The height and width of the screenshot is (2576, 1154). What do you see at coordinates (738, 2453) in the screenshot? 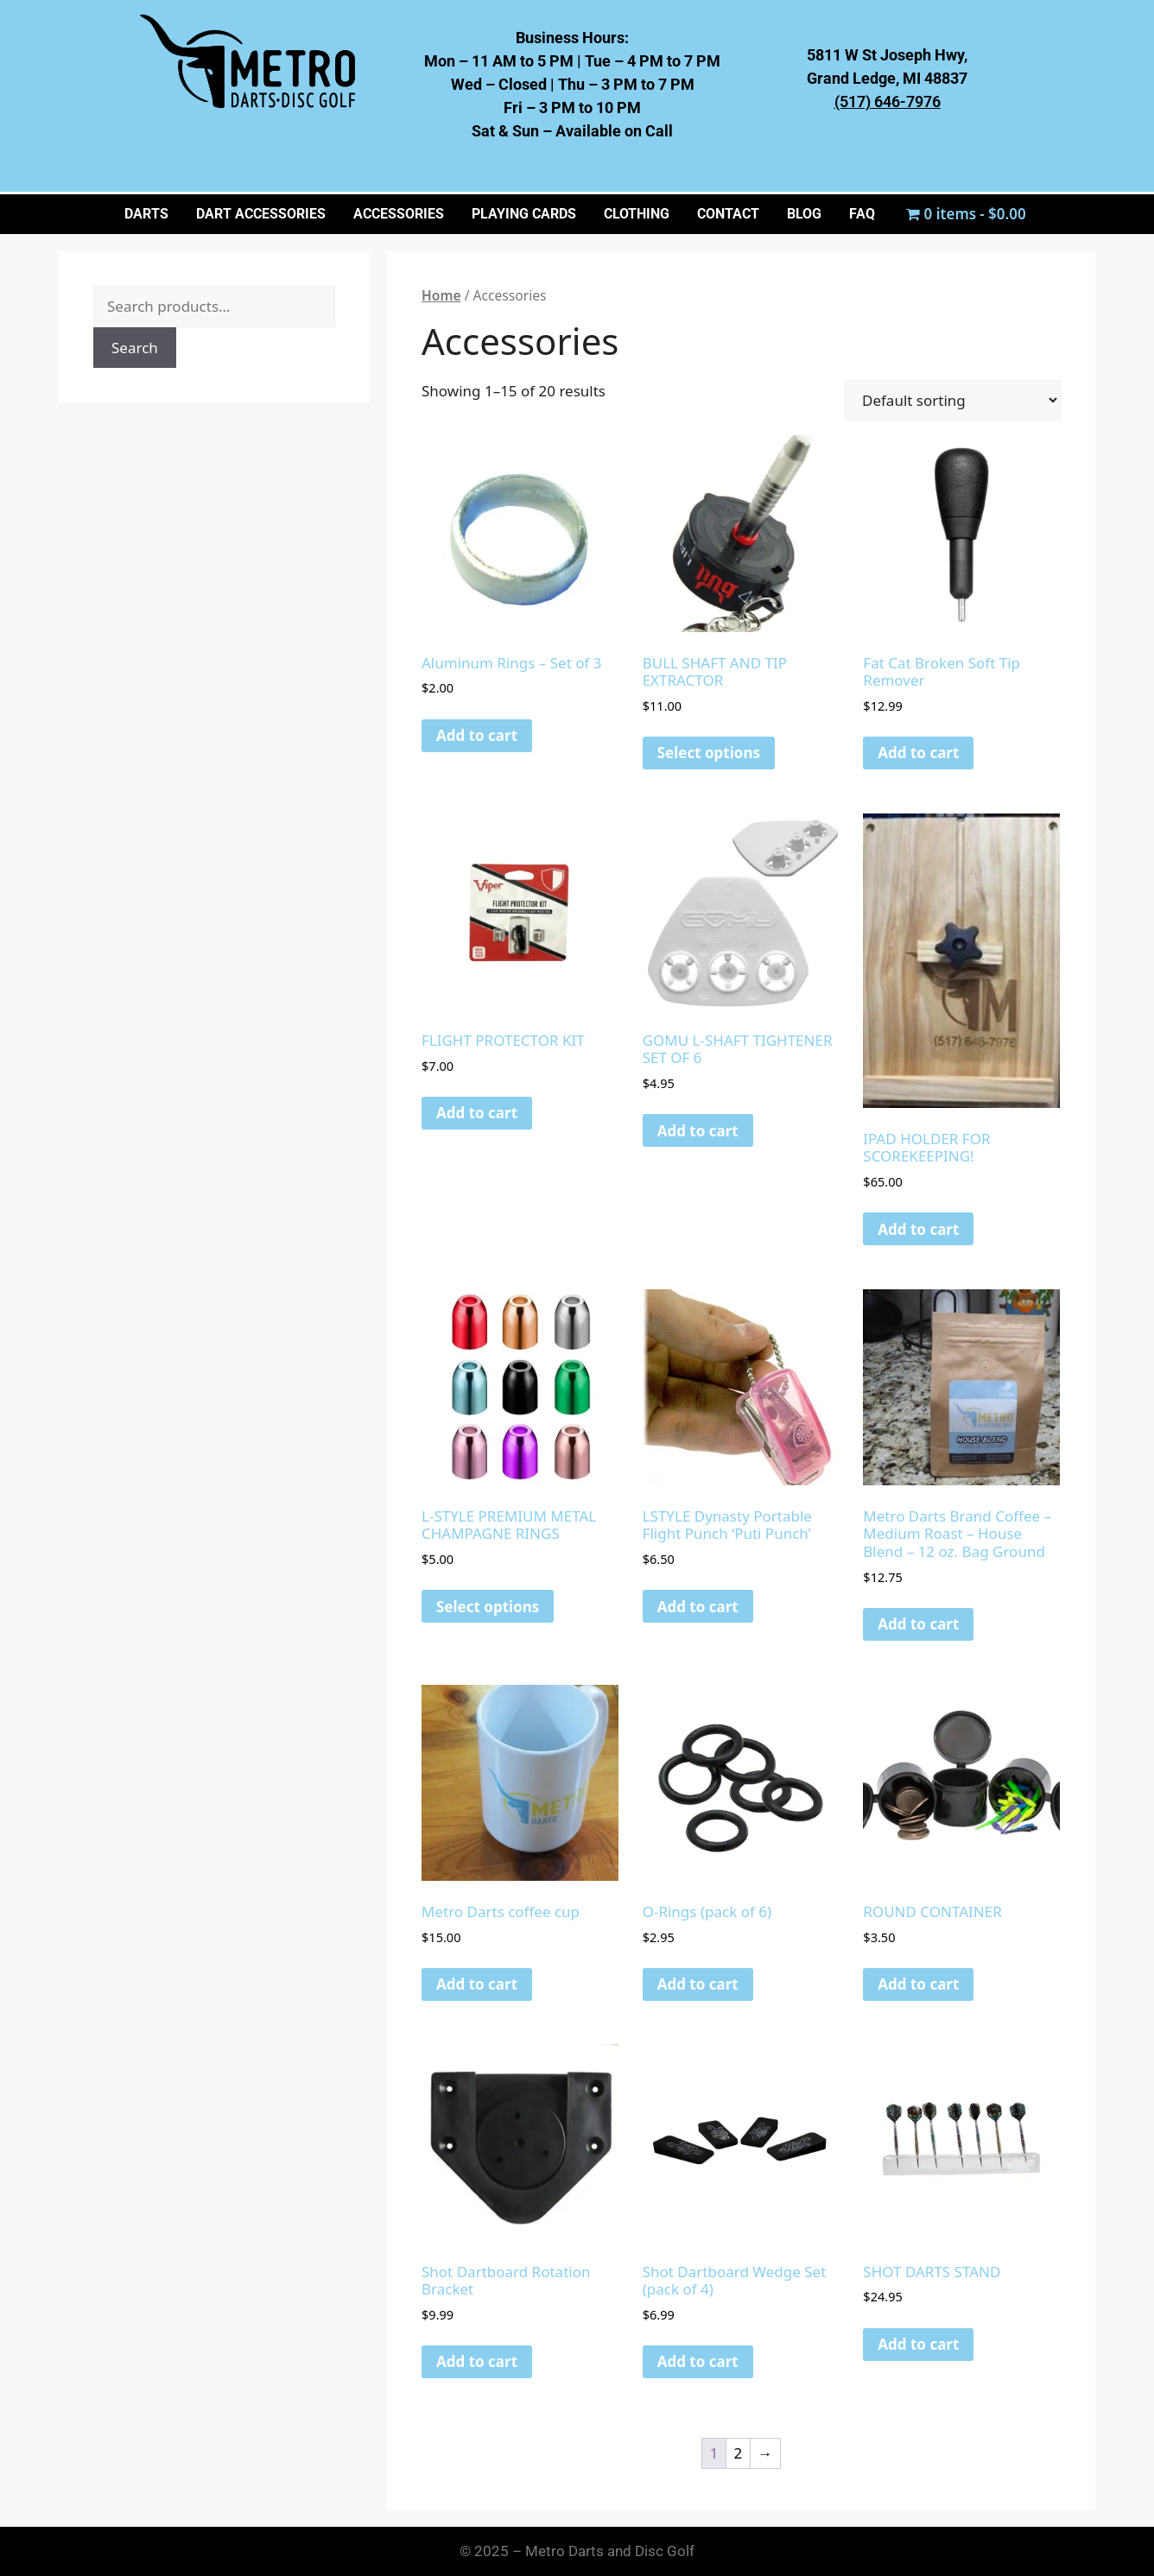
I see `2 [Page 2]` at bounding box center [738, 2453].